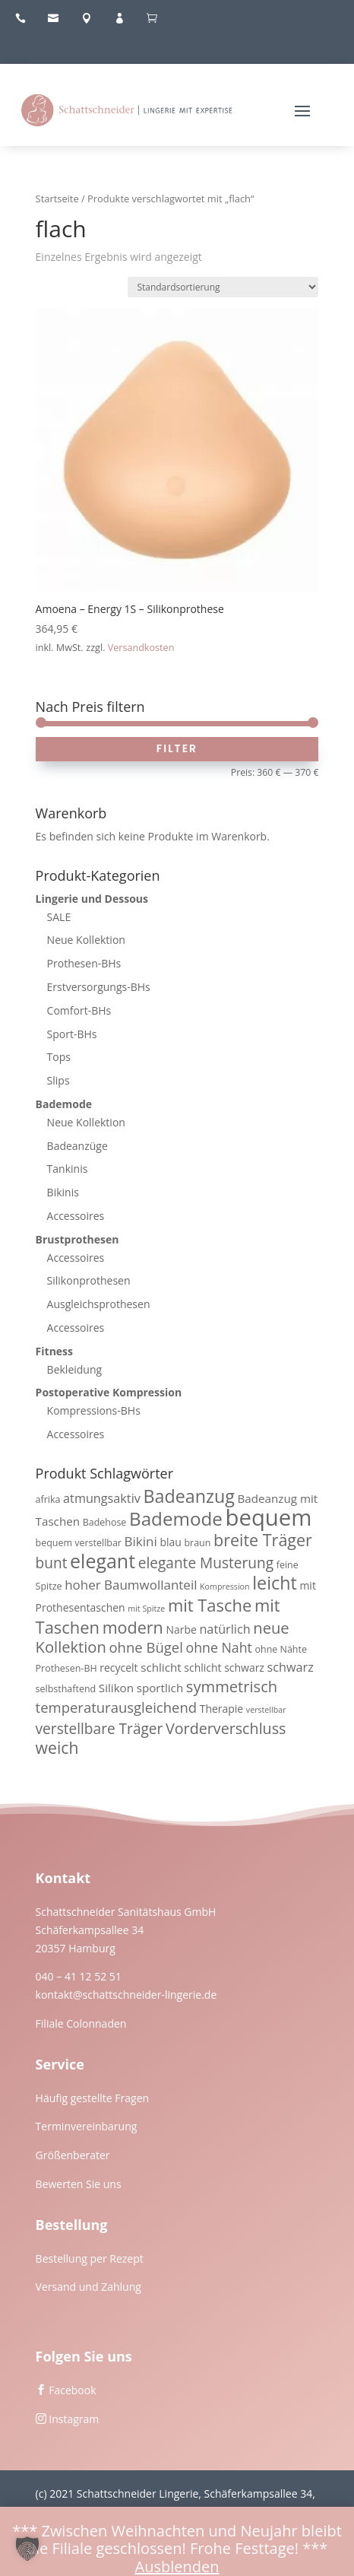  Describe the element at coordinates (64, 1104) in the screenshot. I see `Bademode` at that location.